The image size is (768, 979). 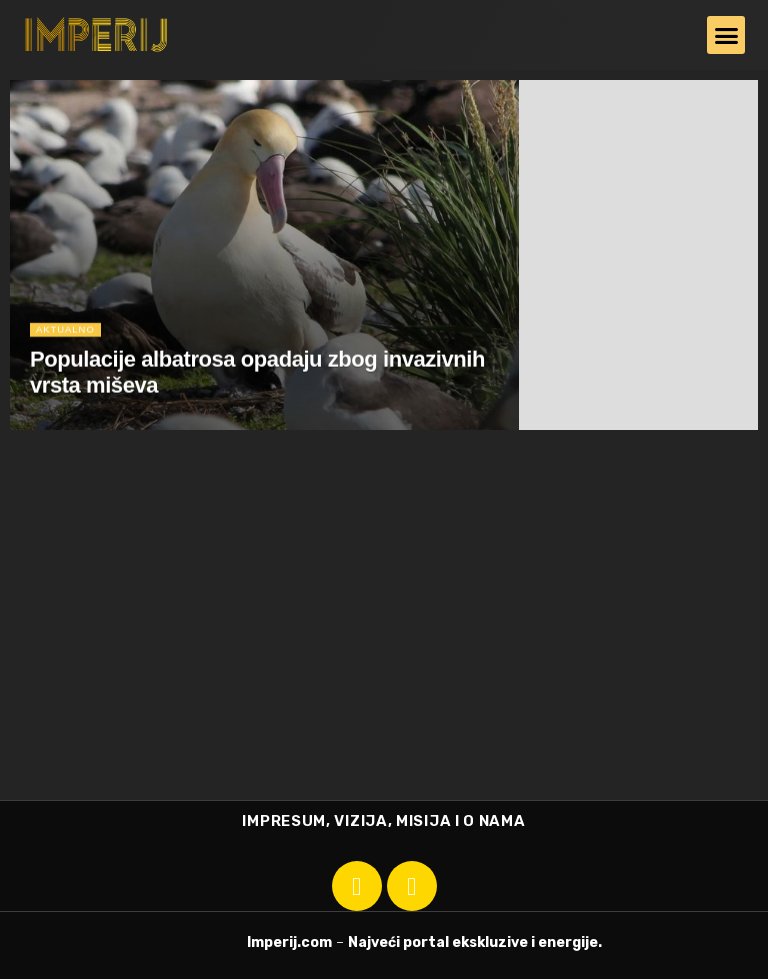 I want to click on IMPRESUM, VIZIJA, MISIJA I O NAMA, so click(x=383, y=821).